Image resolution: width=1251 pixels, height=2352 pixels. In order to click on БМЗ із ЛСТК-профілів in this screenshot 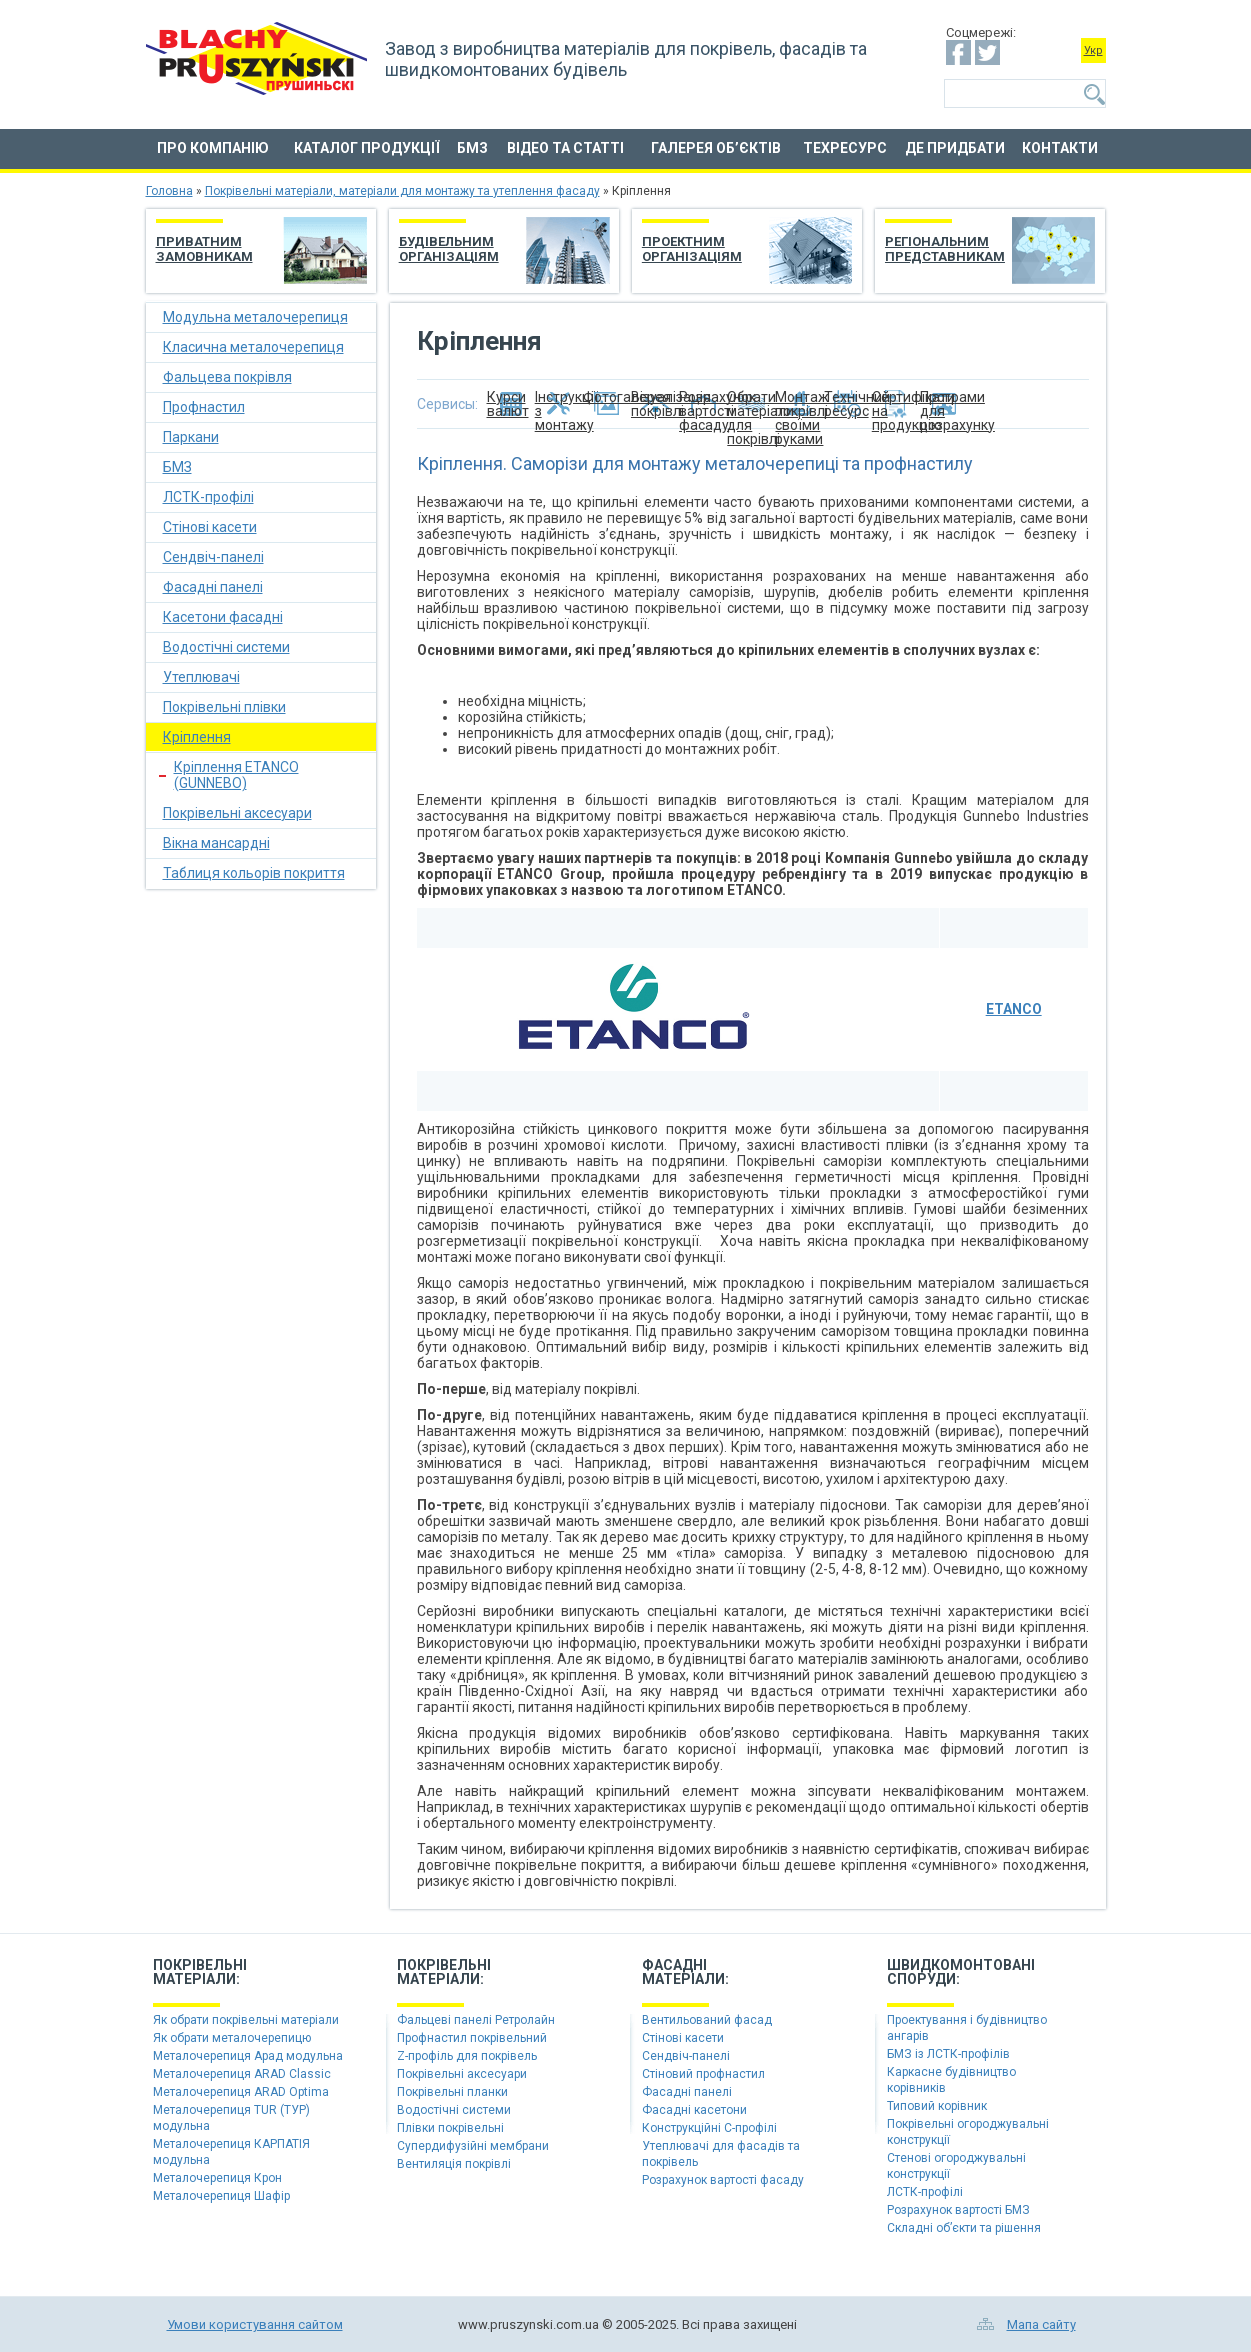, I will do `click(948, 2054)`.